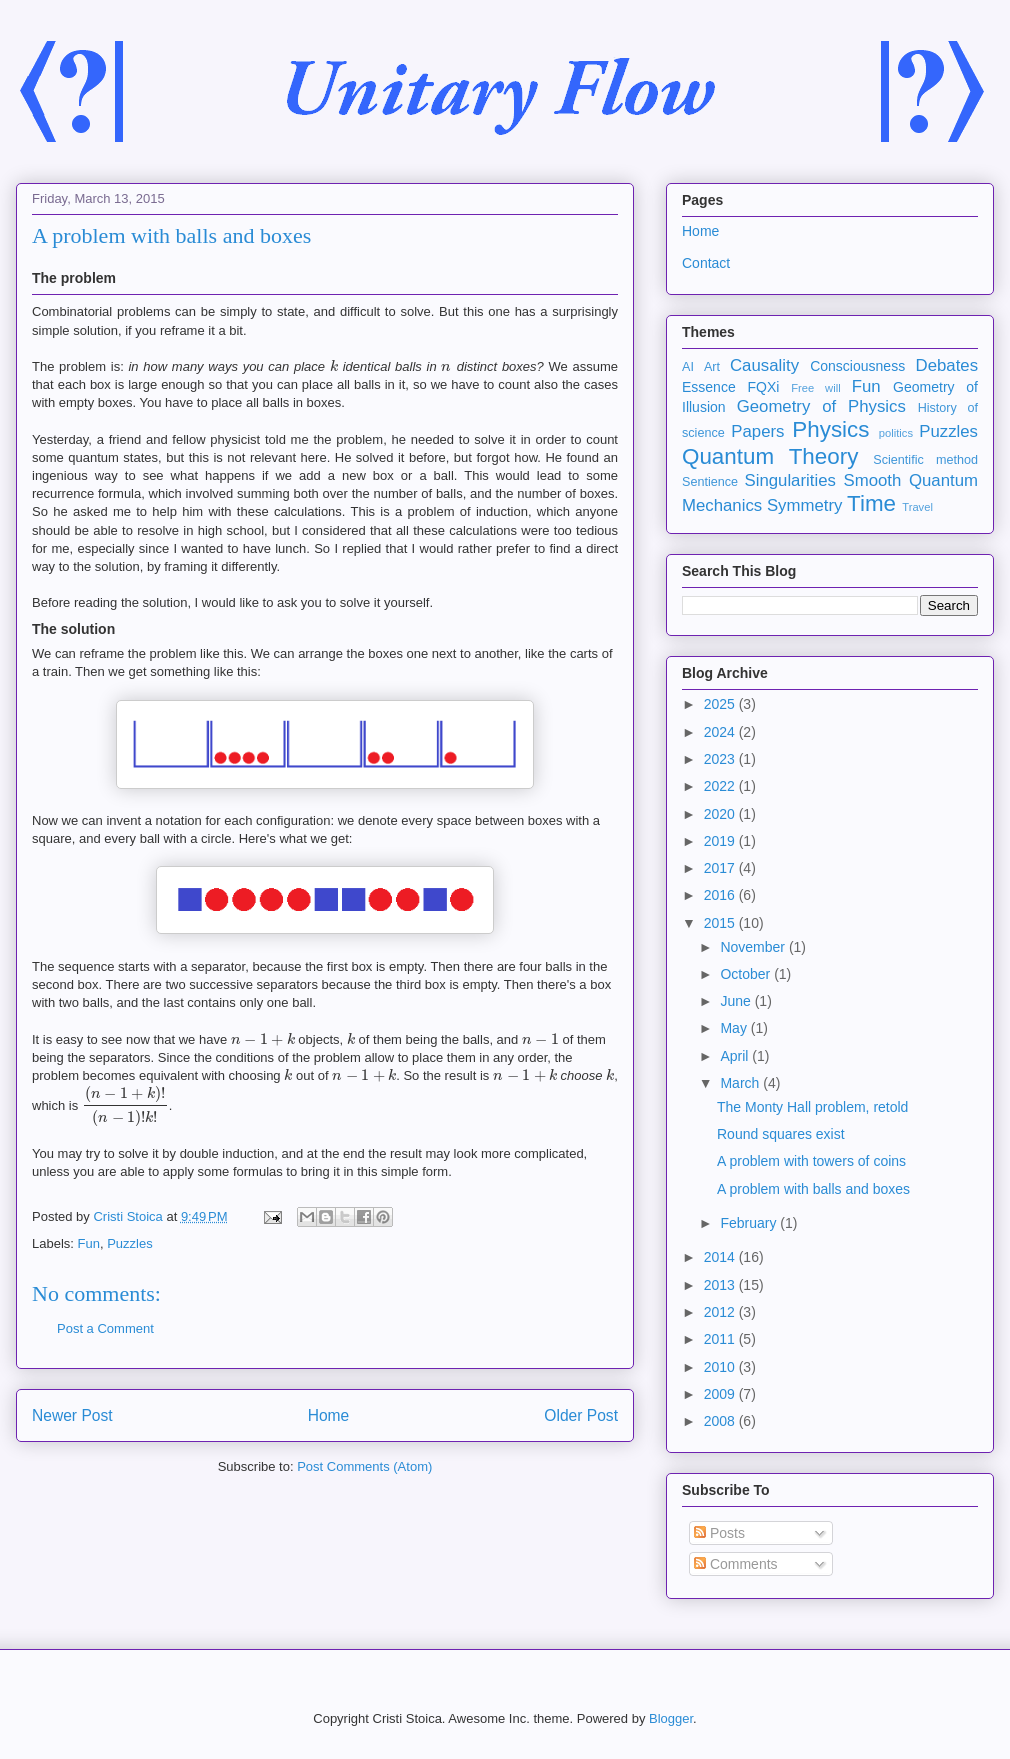  I want to click on A problem with balls and boxes, so click(813, 1189).